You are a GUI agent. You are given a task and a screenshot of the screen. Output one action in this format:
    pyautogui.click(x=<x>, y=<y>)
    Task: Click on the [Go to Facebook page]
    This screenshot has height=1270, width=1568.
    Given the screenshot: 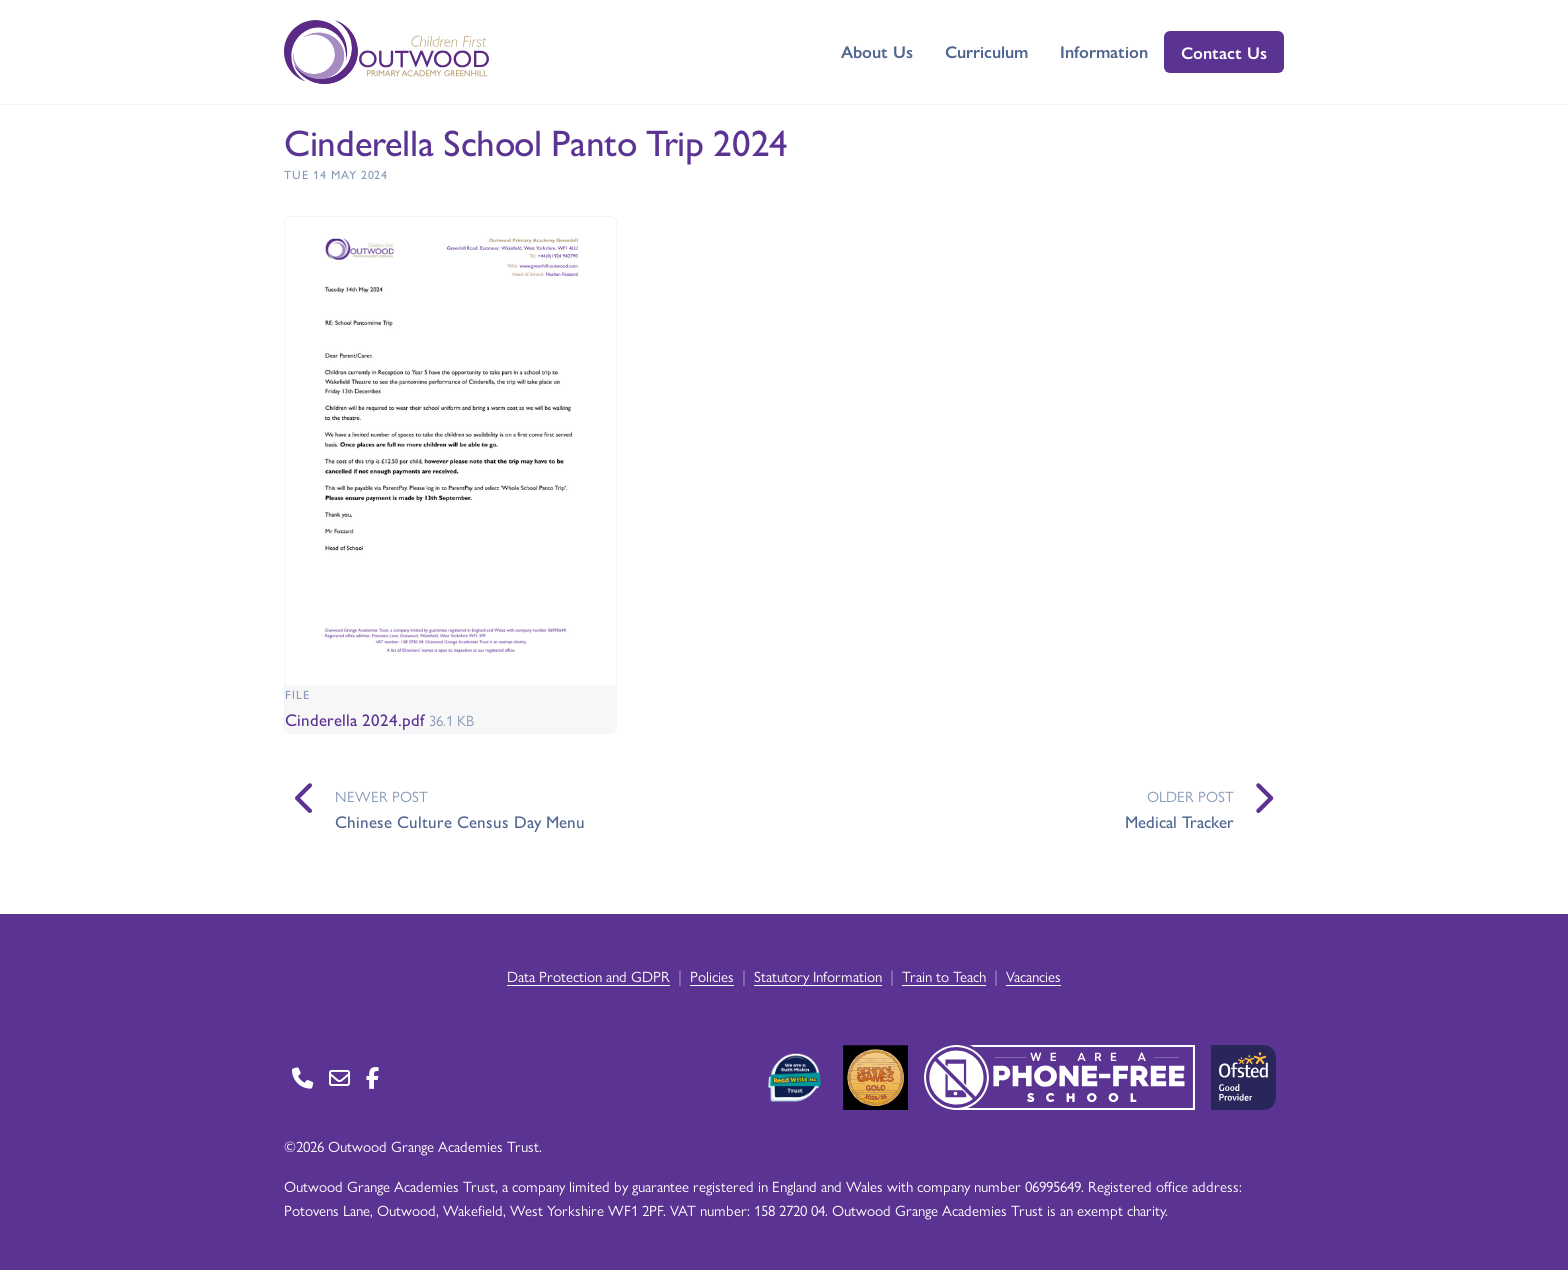 What is the action you would take?
    pyautogui.click(x=372, y=1077)
    